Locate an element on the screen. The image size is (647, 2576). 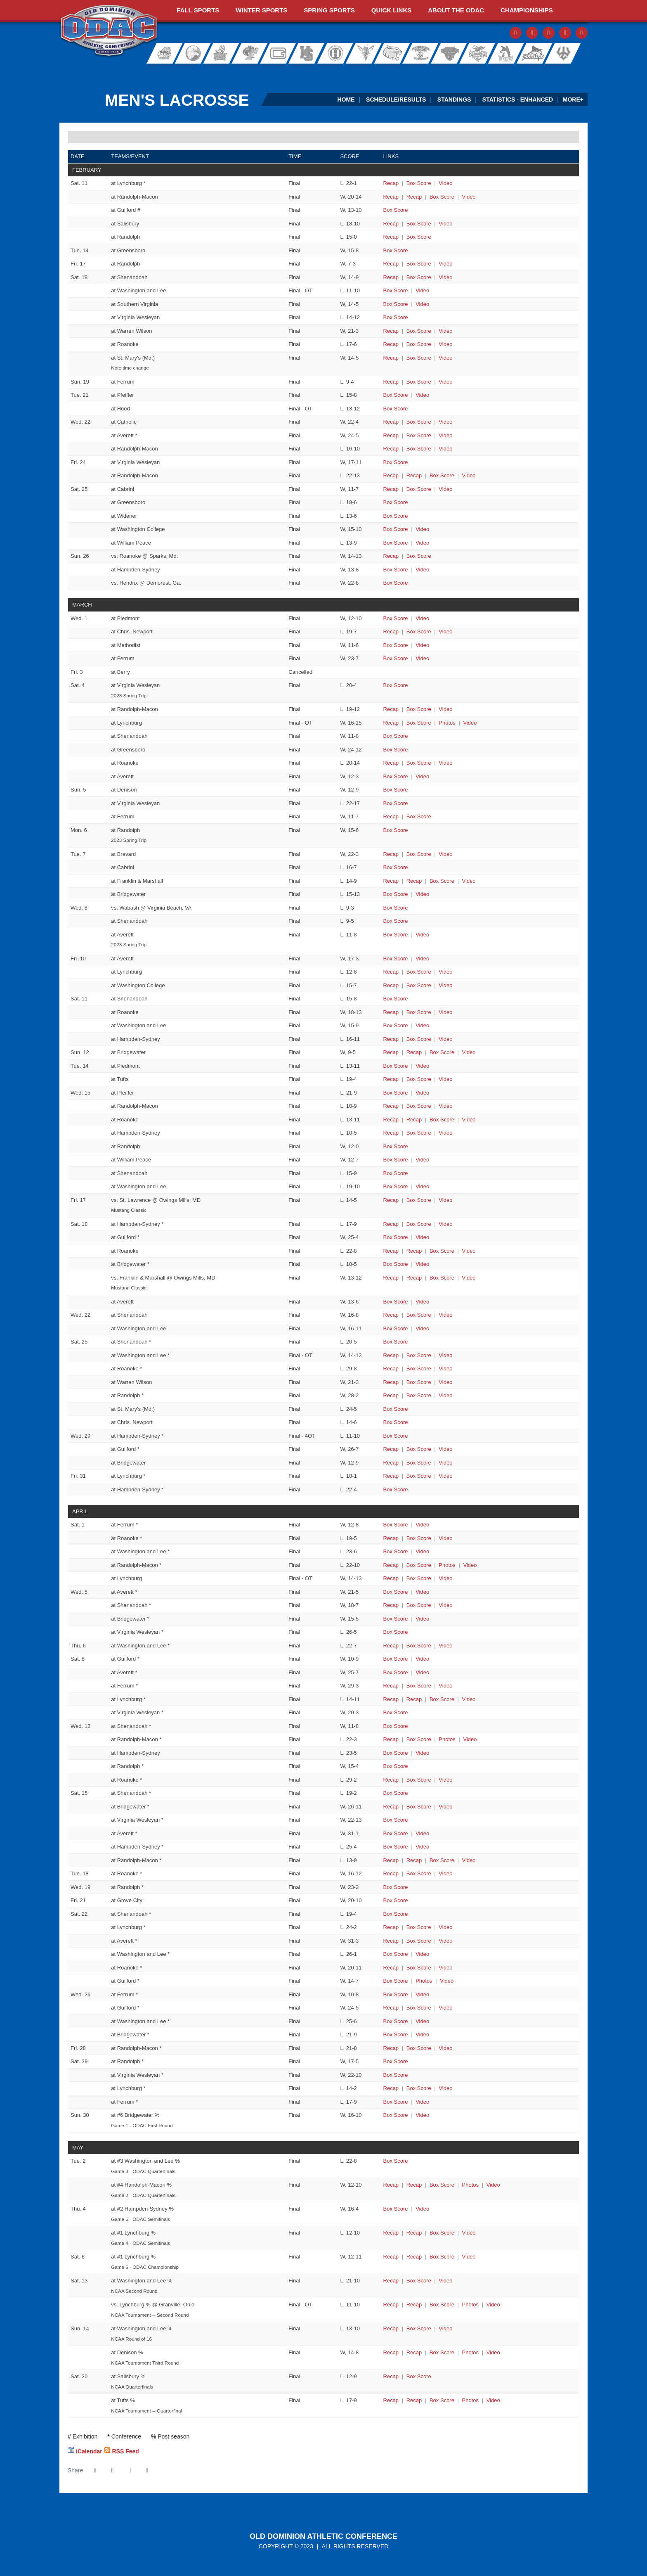
[Men's Lacrosse event: February 19 11:00 AM: Brevard at Ferrum: Video] is located at coordinates (445, 382).